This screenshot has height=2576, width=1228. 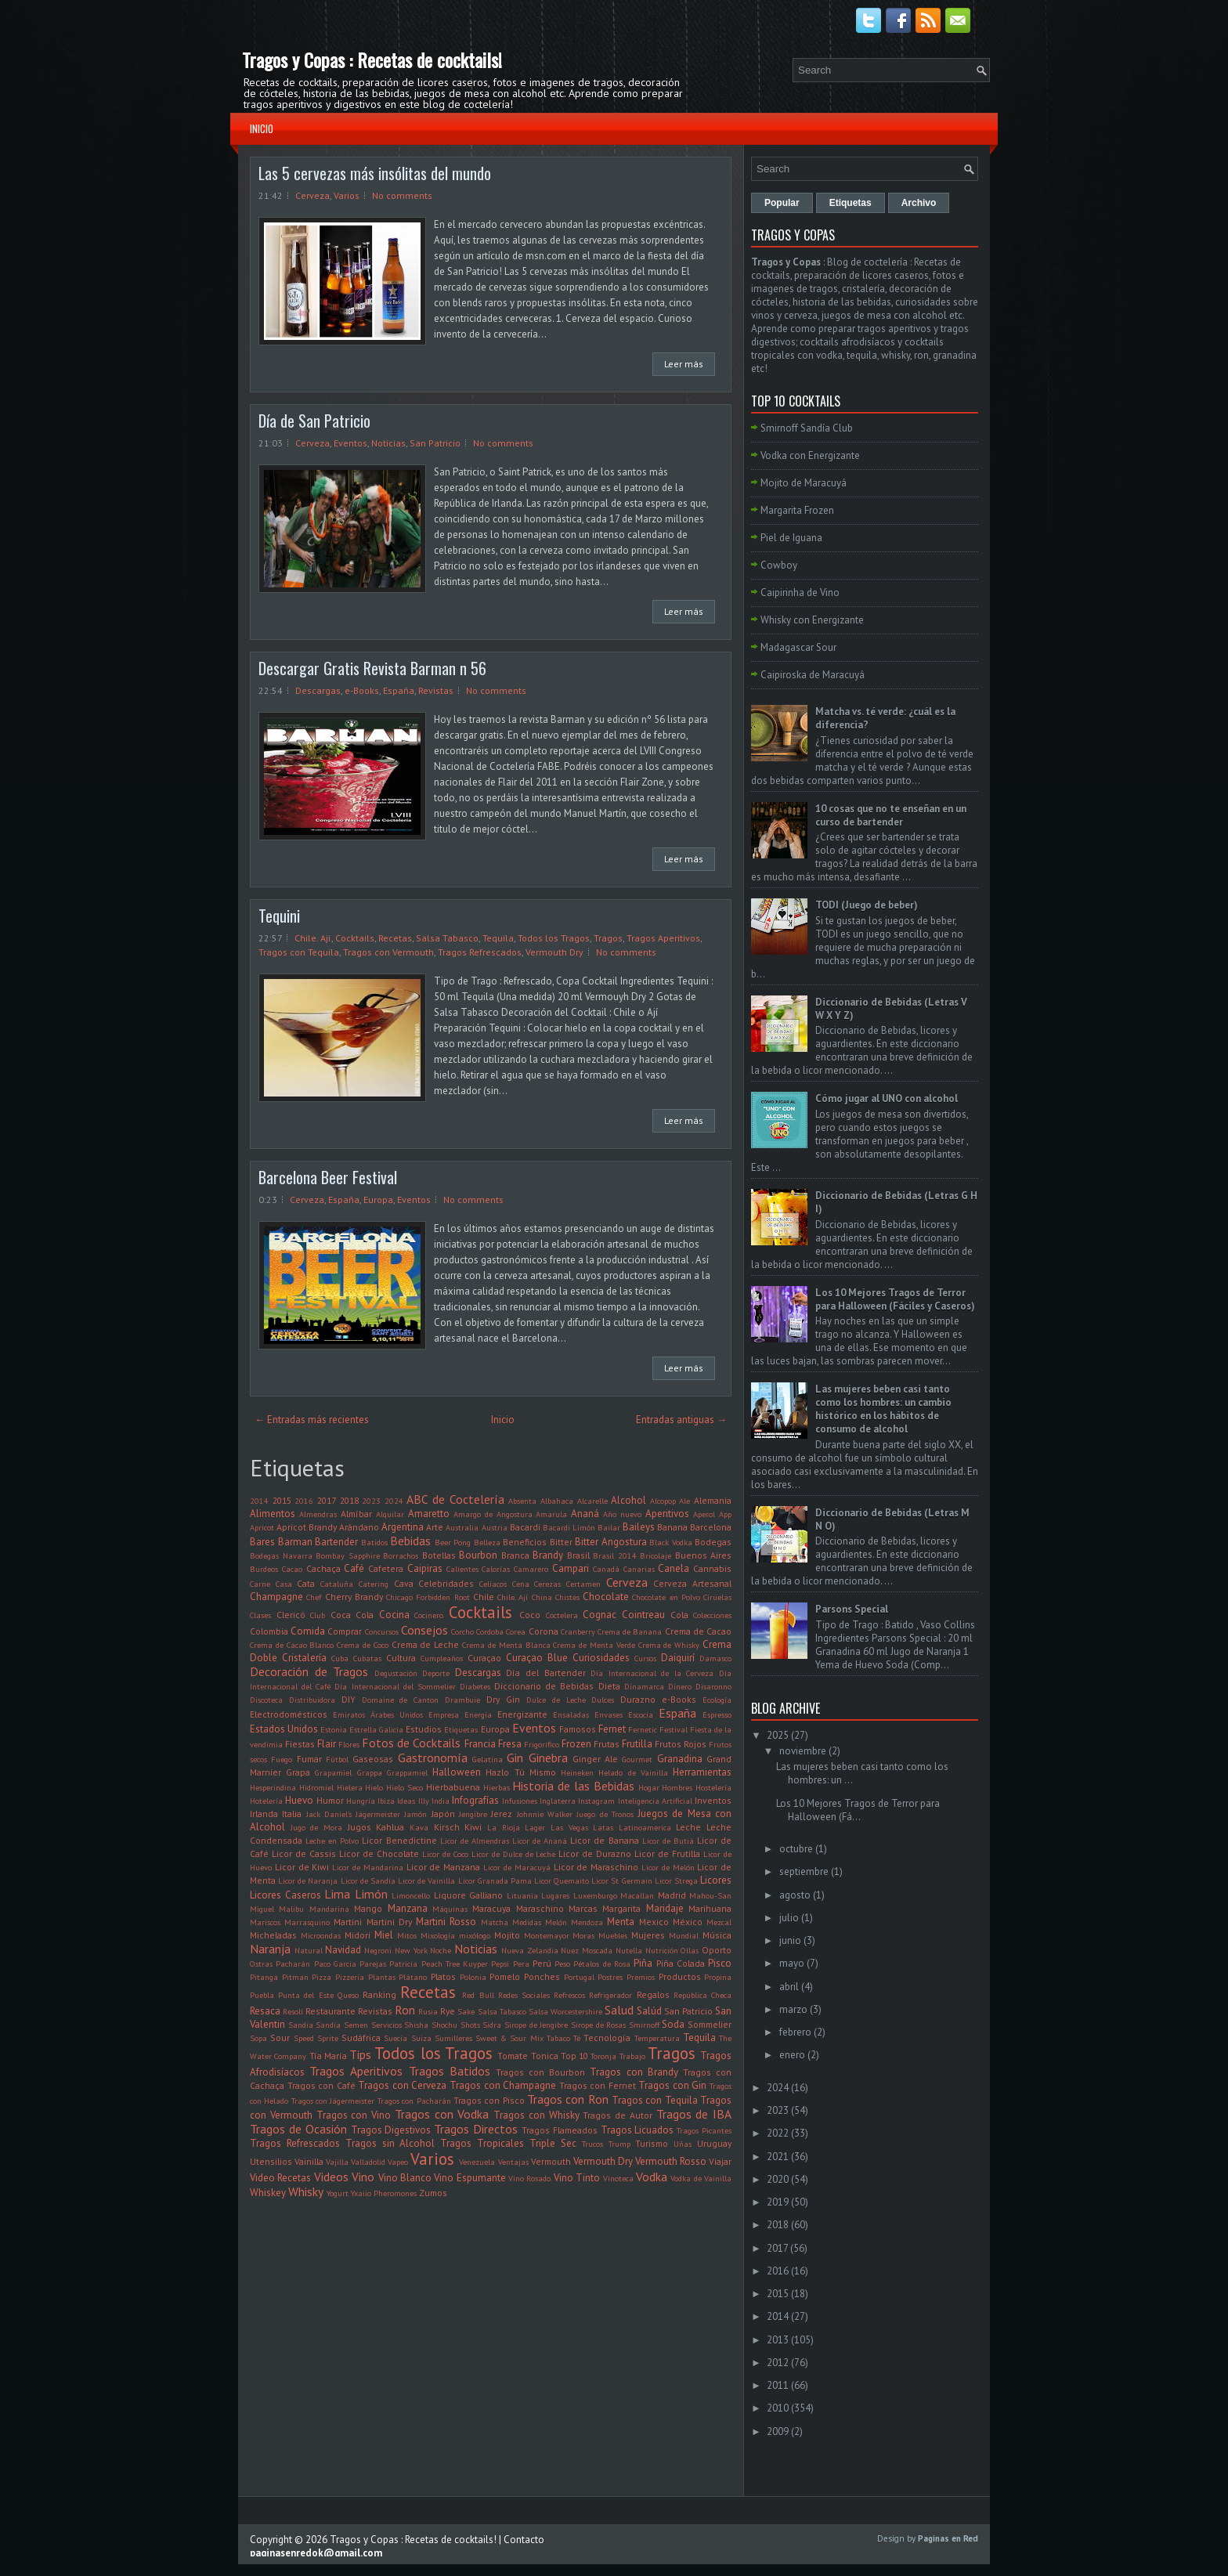 I want to click on Canadá, so click(x=606, y=1568).